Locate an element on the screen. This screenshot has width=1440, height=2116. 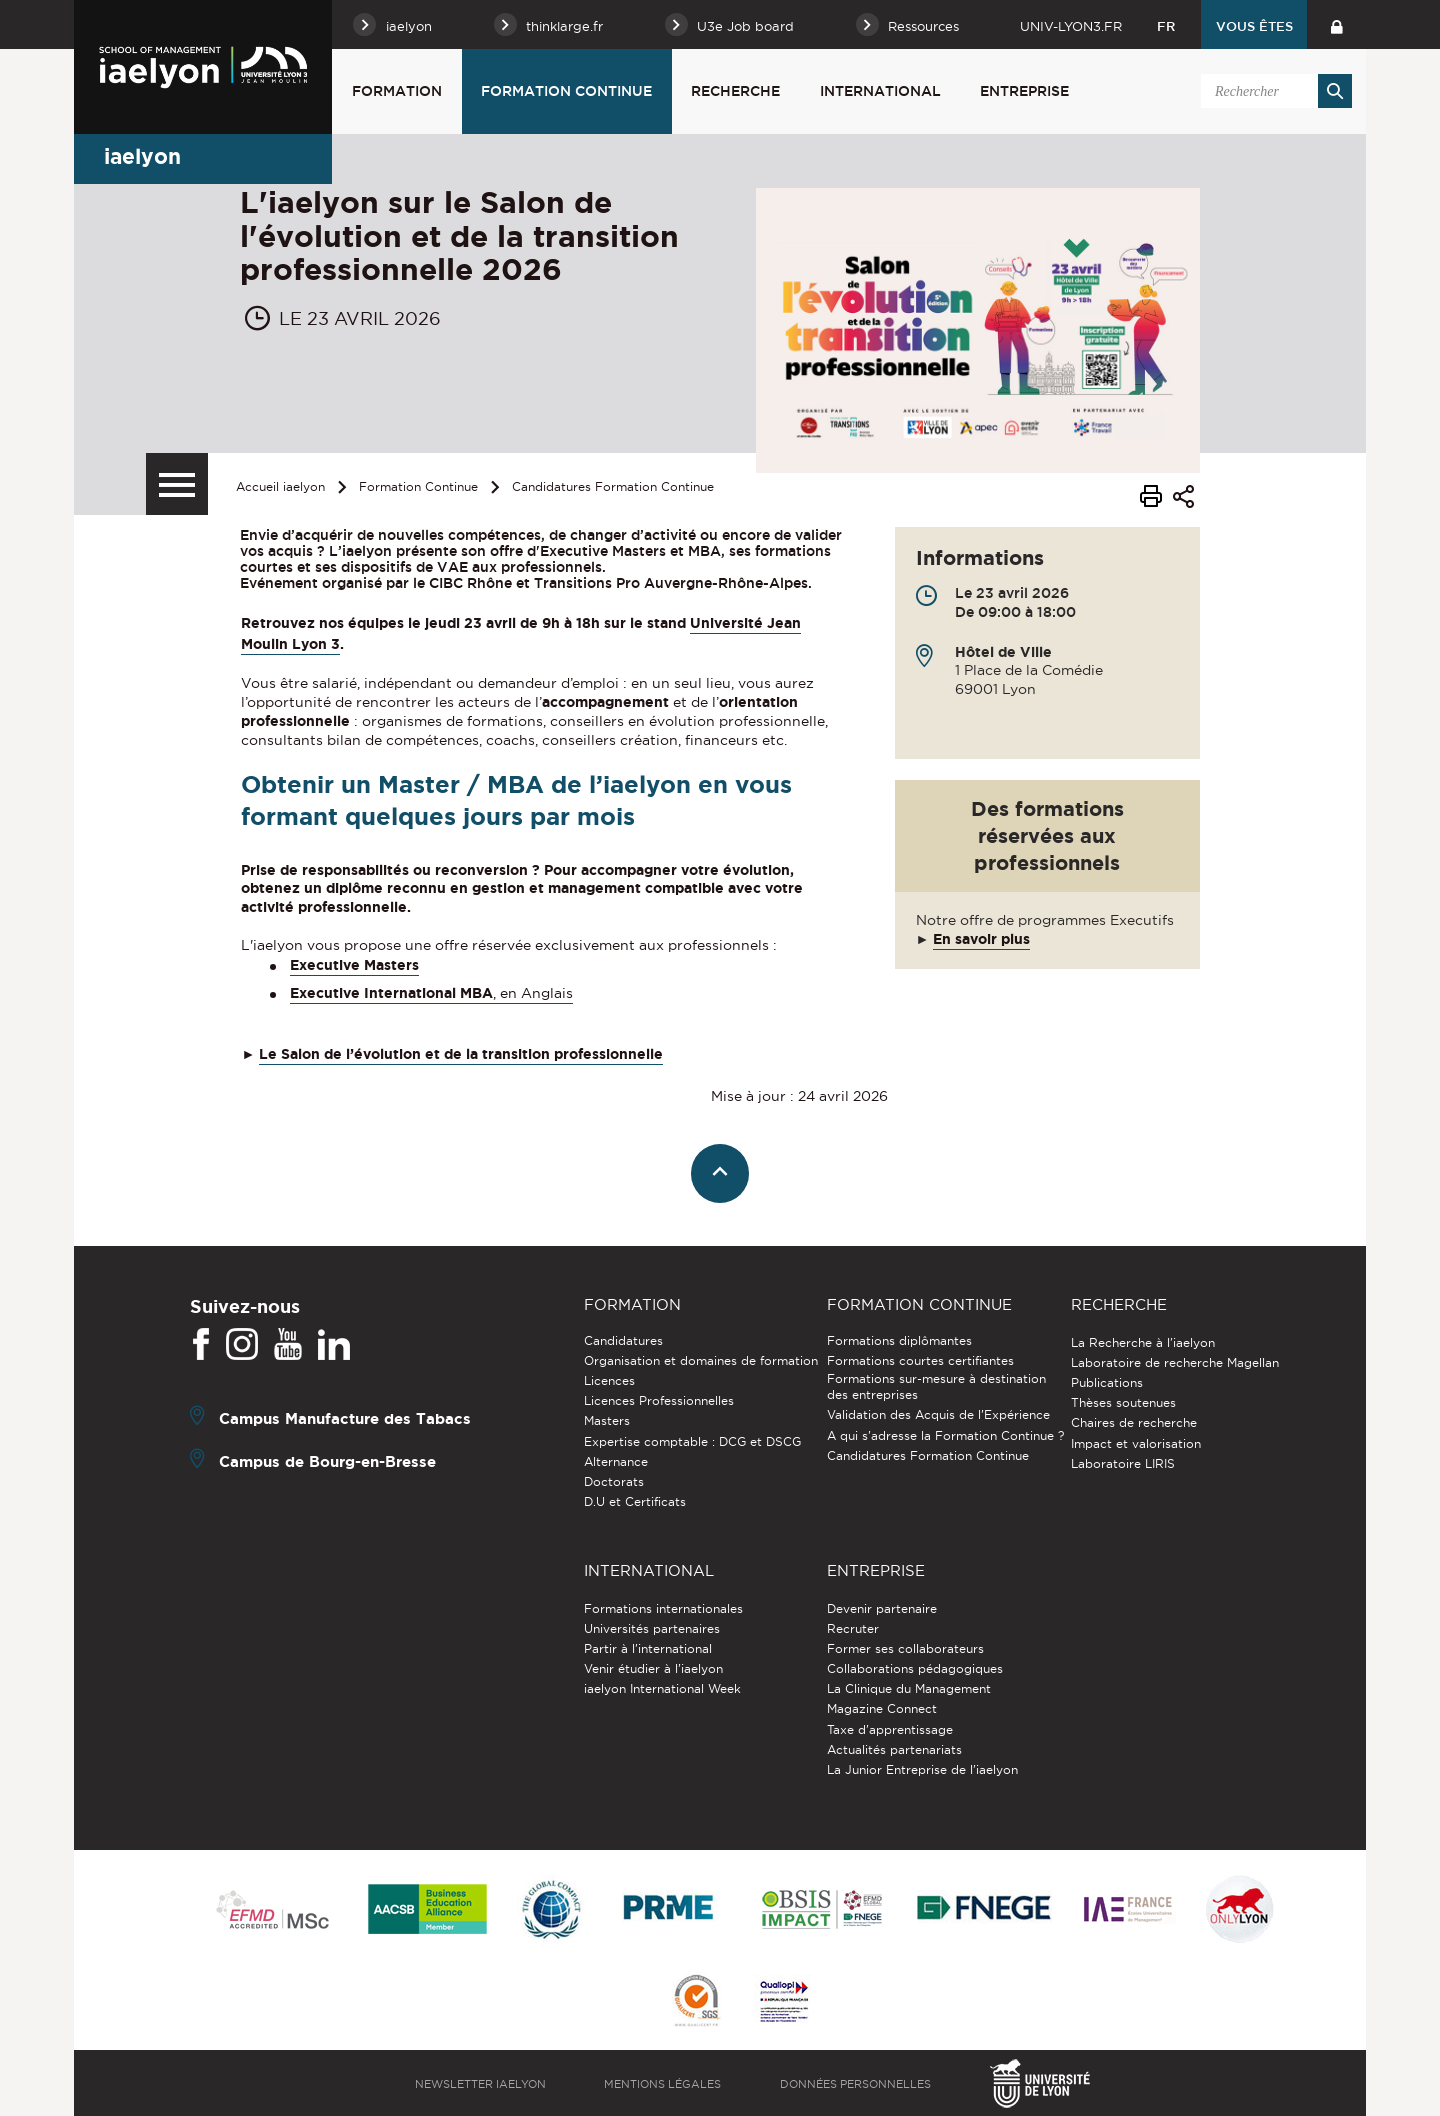
Formations courtes certifiantes is located at coordinates (920, 1360).